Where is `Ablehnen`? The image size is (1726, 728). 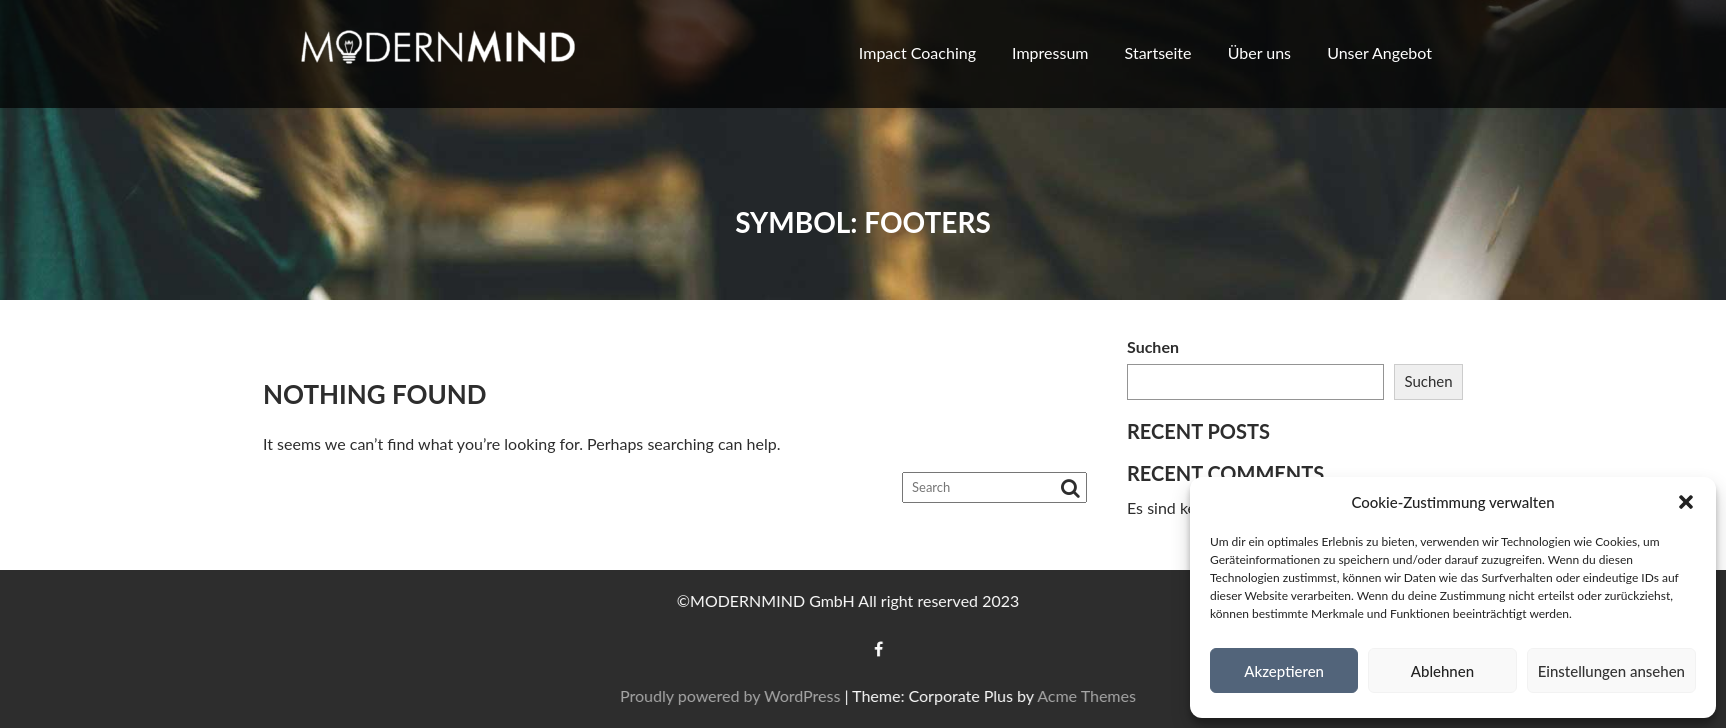 Ablehnen is located at coordinates (1442, 671).